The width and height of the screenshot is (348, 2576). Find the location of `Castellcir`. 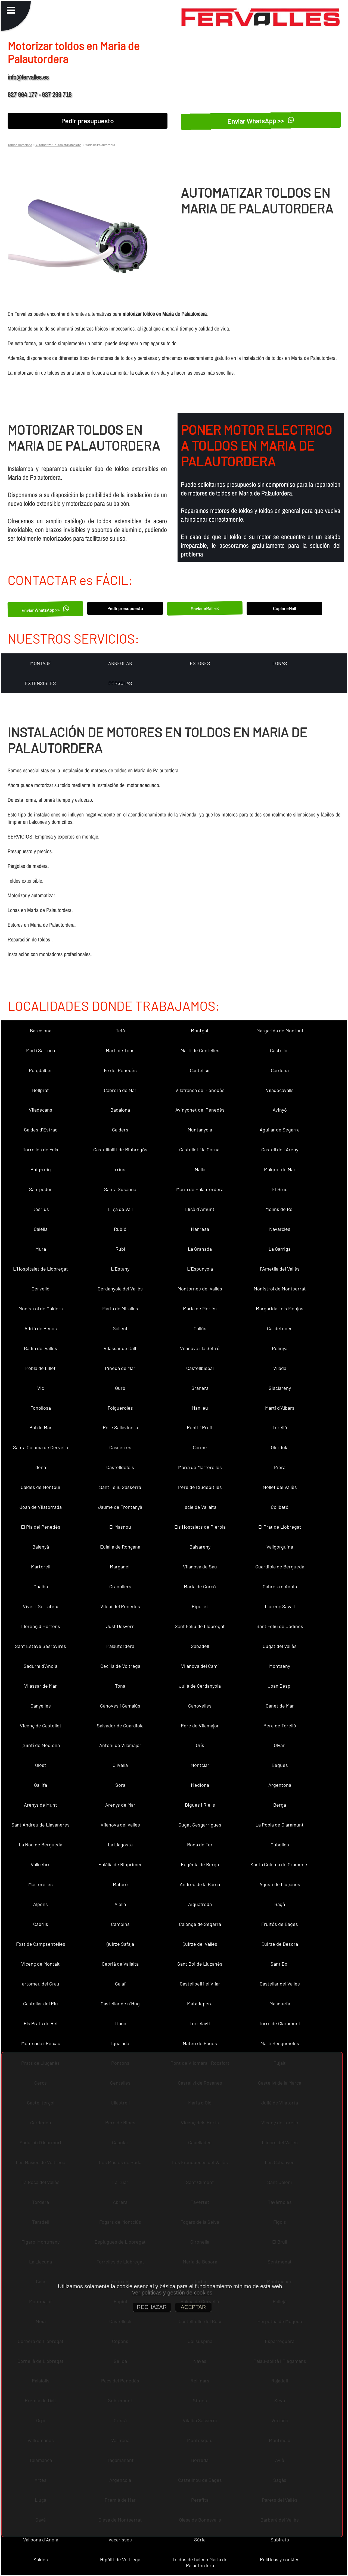

Castellcir is located at coordinates (200, 1070).